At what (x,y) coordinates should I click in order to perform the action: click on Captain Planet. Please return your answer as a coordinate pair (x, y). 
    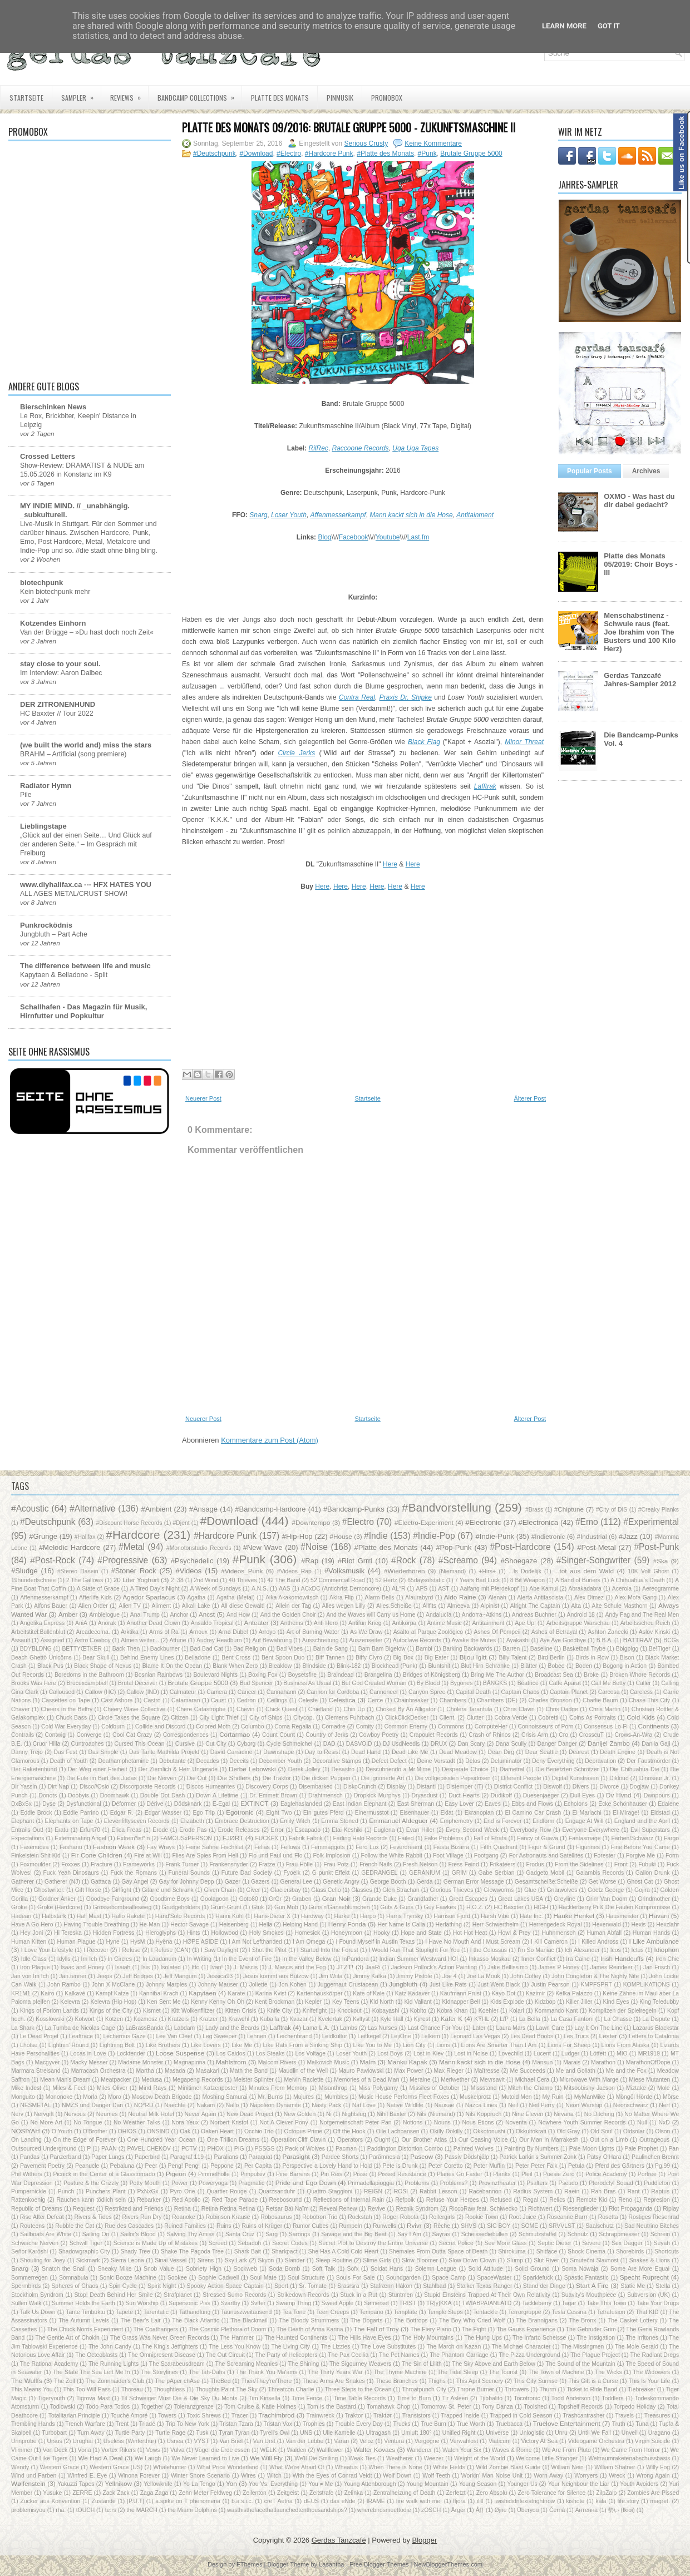
    Looking at the image, I should click on (569, 1692).